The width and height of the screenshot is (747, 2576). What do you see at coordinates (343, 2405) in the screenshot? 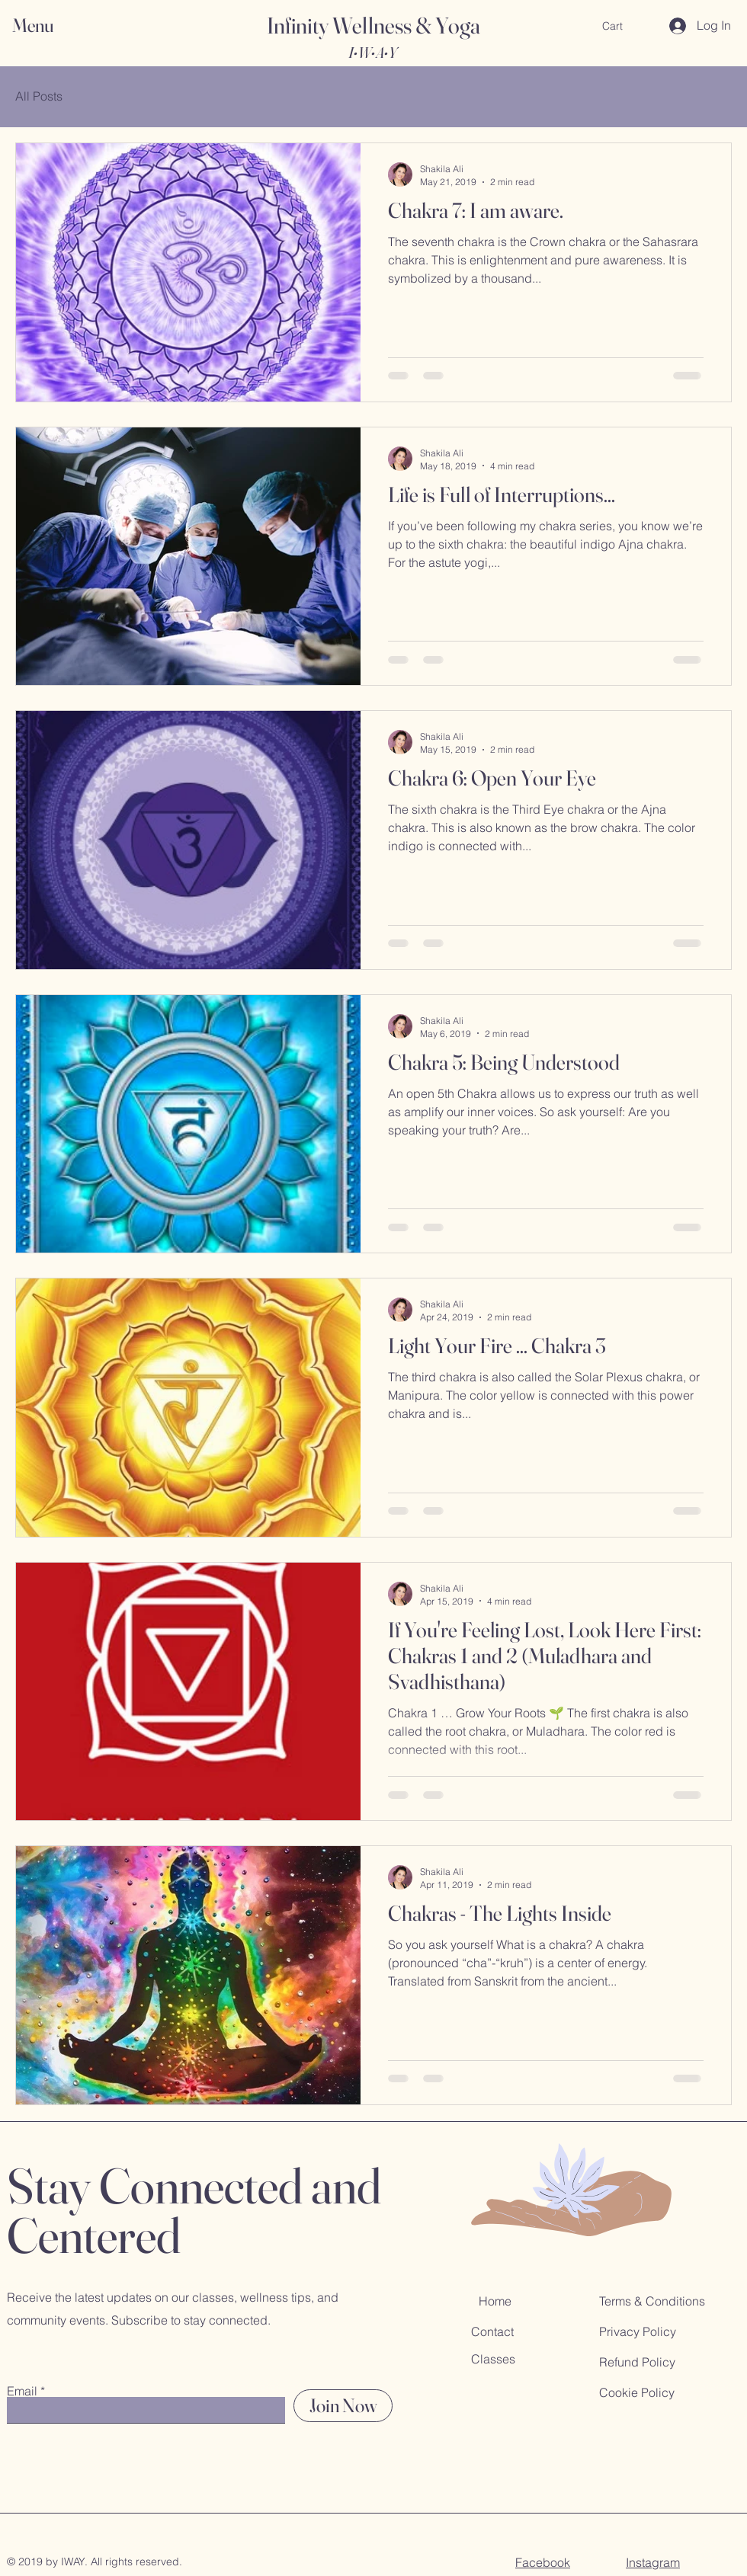
I see `[Join Now]` at bounding box center [343, 2405].